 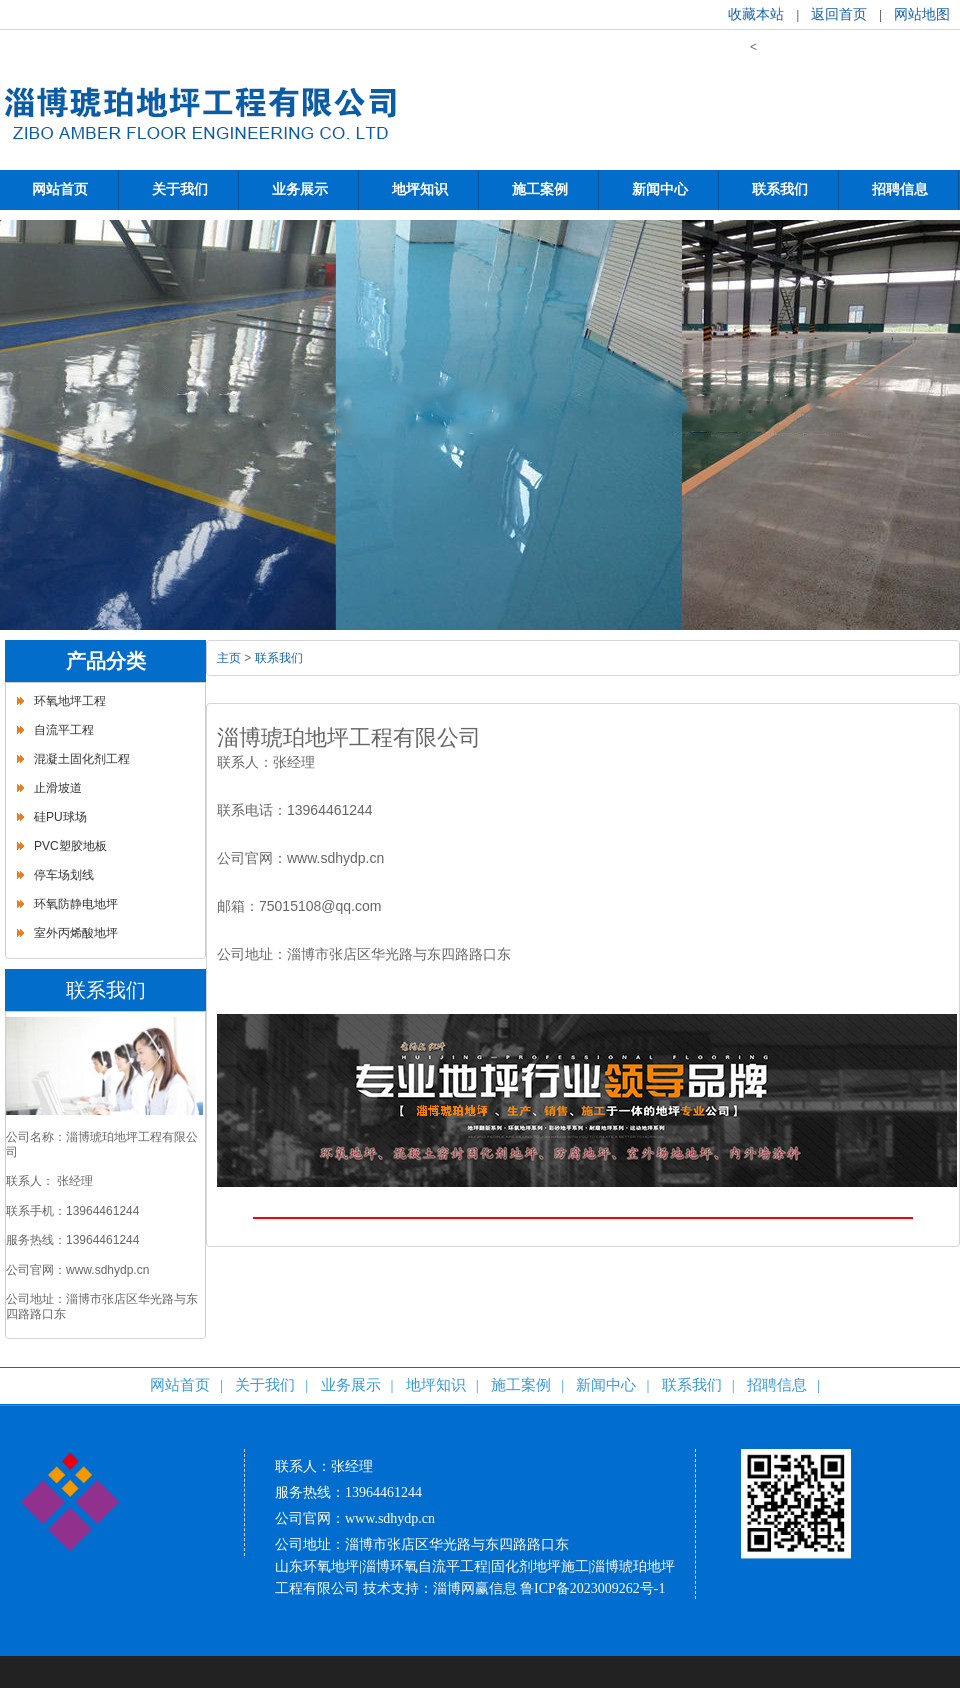 What do you see at coordinates (606, 1385) in the screenshot?
I see `新闻中心` at bounding box center [606, 1385].